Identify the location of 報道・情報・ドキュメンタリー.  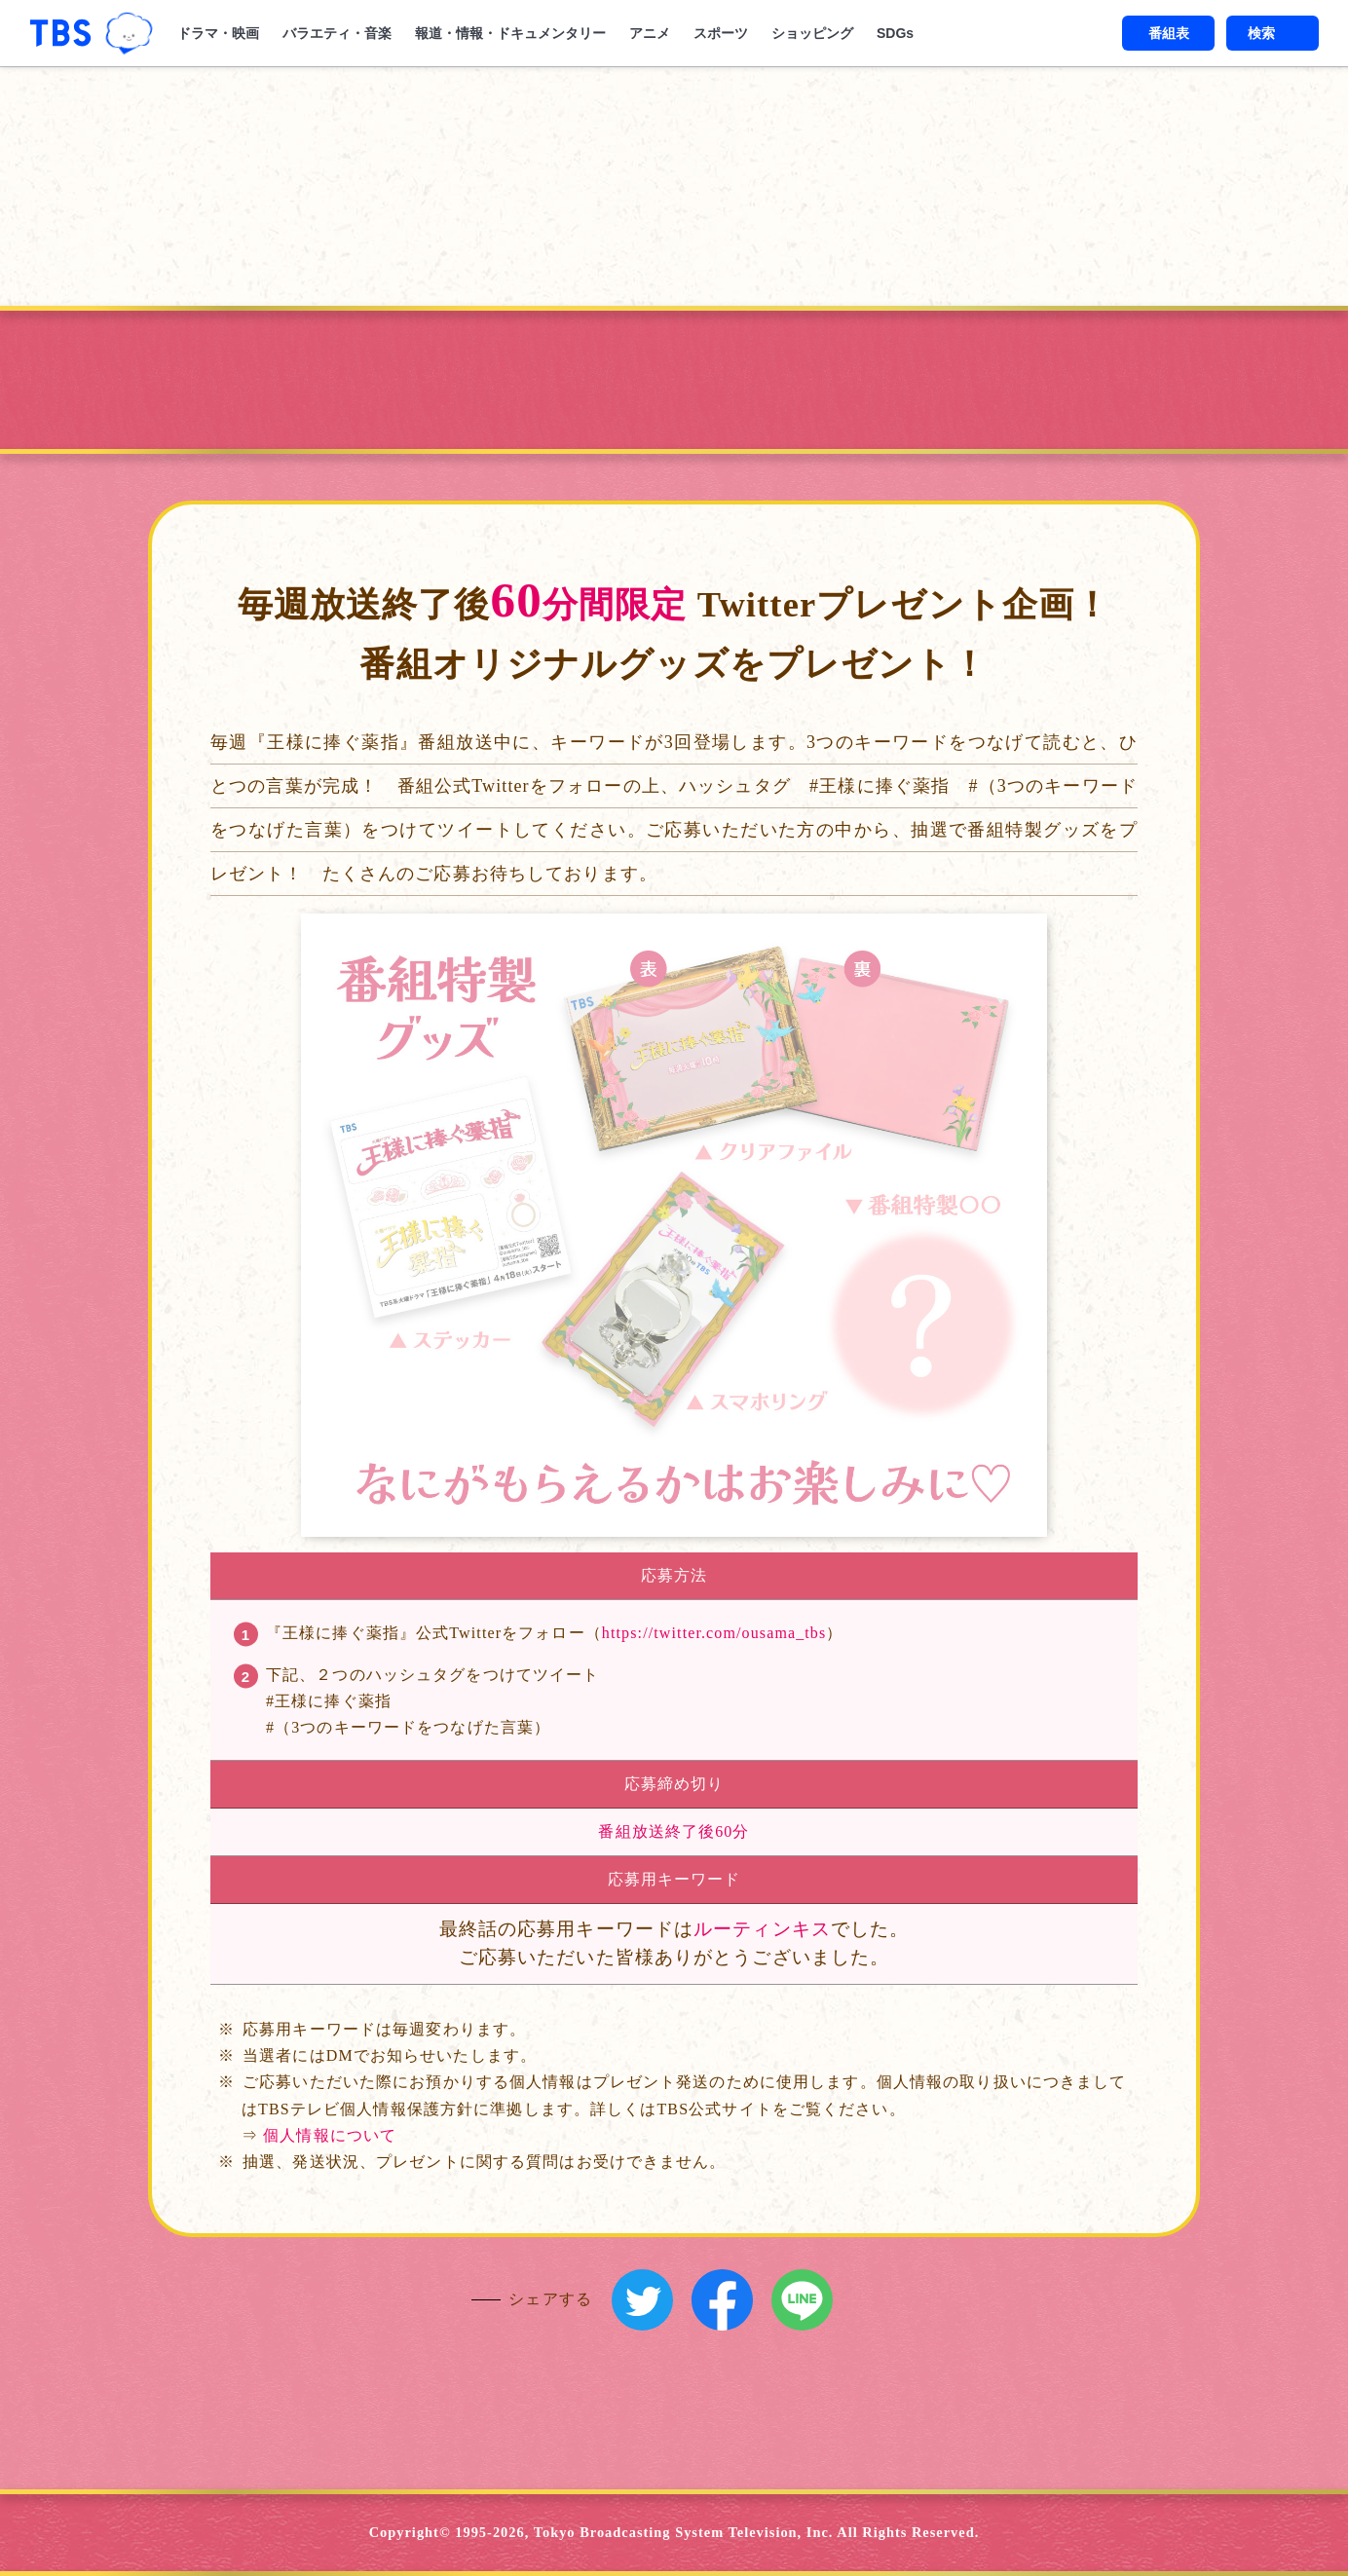
(510, 33).